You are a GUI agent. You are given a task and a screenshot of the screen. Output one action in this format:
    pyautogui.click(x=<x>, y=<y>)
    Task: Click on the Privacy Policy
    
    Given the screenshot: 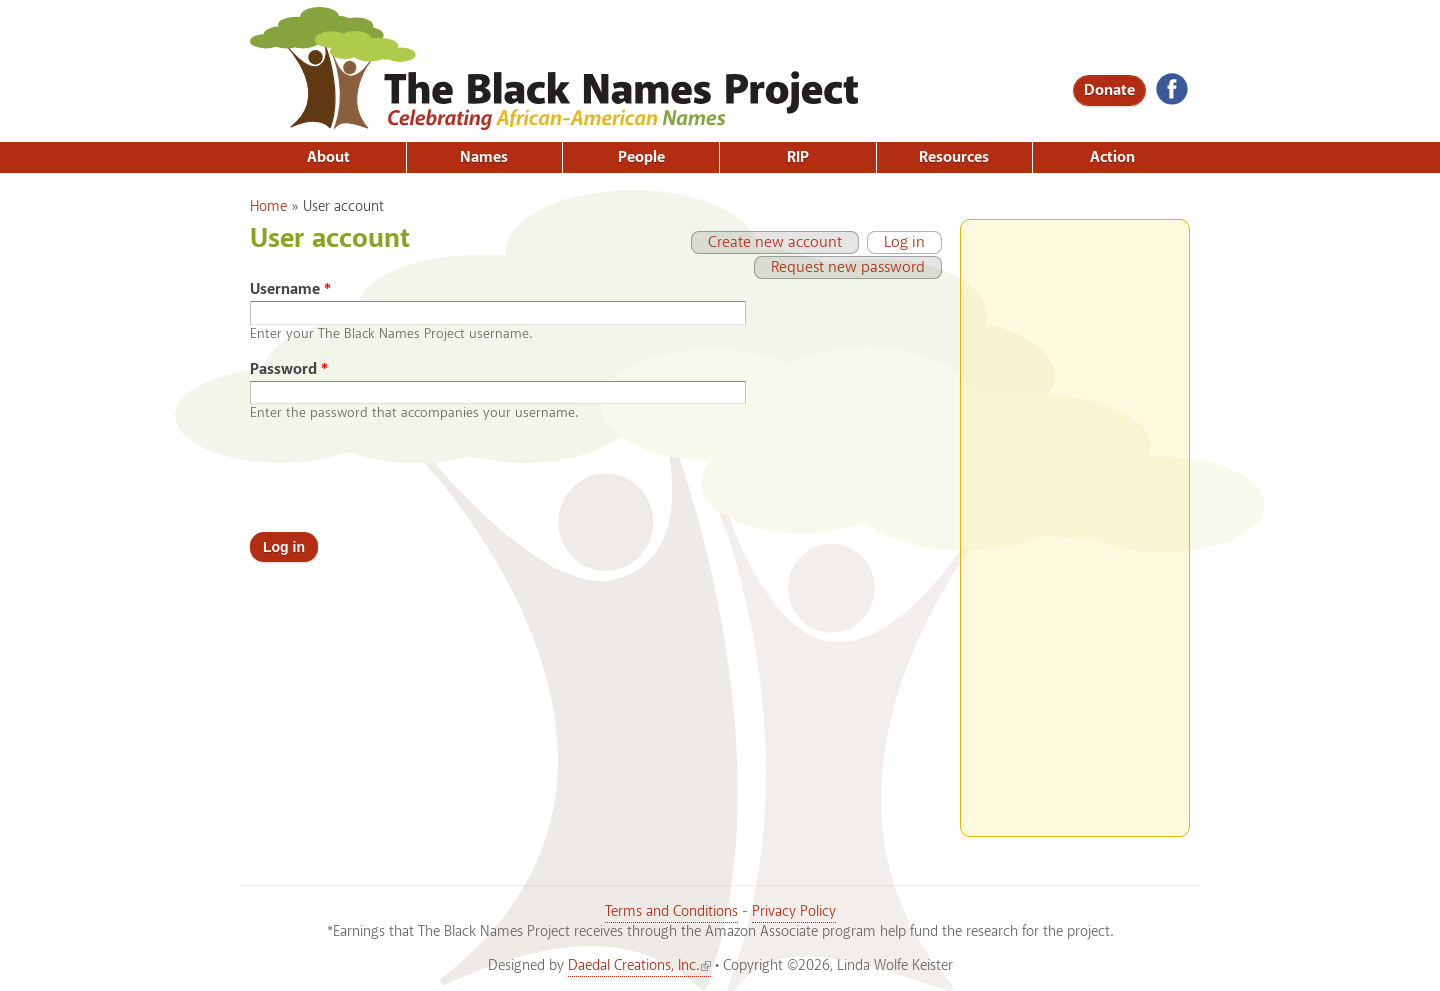 What is the action you would take?
    pyautogui.click(x=794, y=912)
    